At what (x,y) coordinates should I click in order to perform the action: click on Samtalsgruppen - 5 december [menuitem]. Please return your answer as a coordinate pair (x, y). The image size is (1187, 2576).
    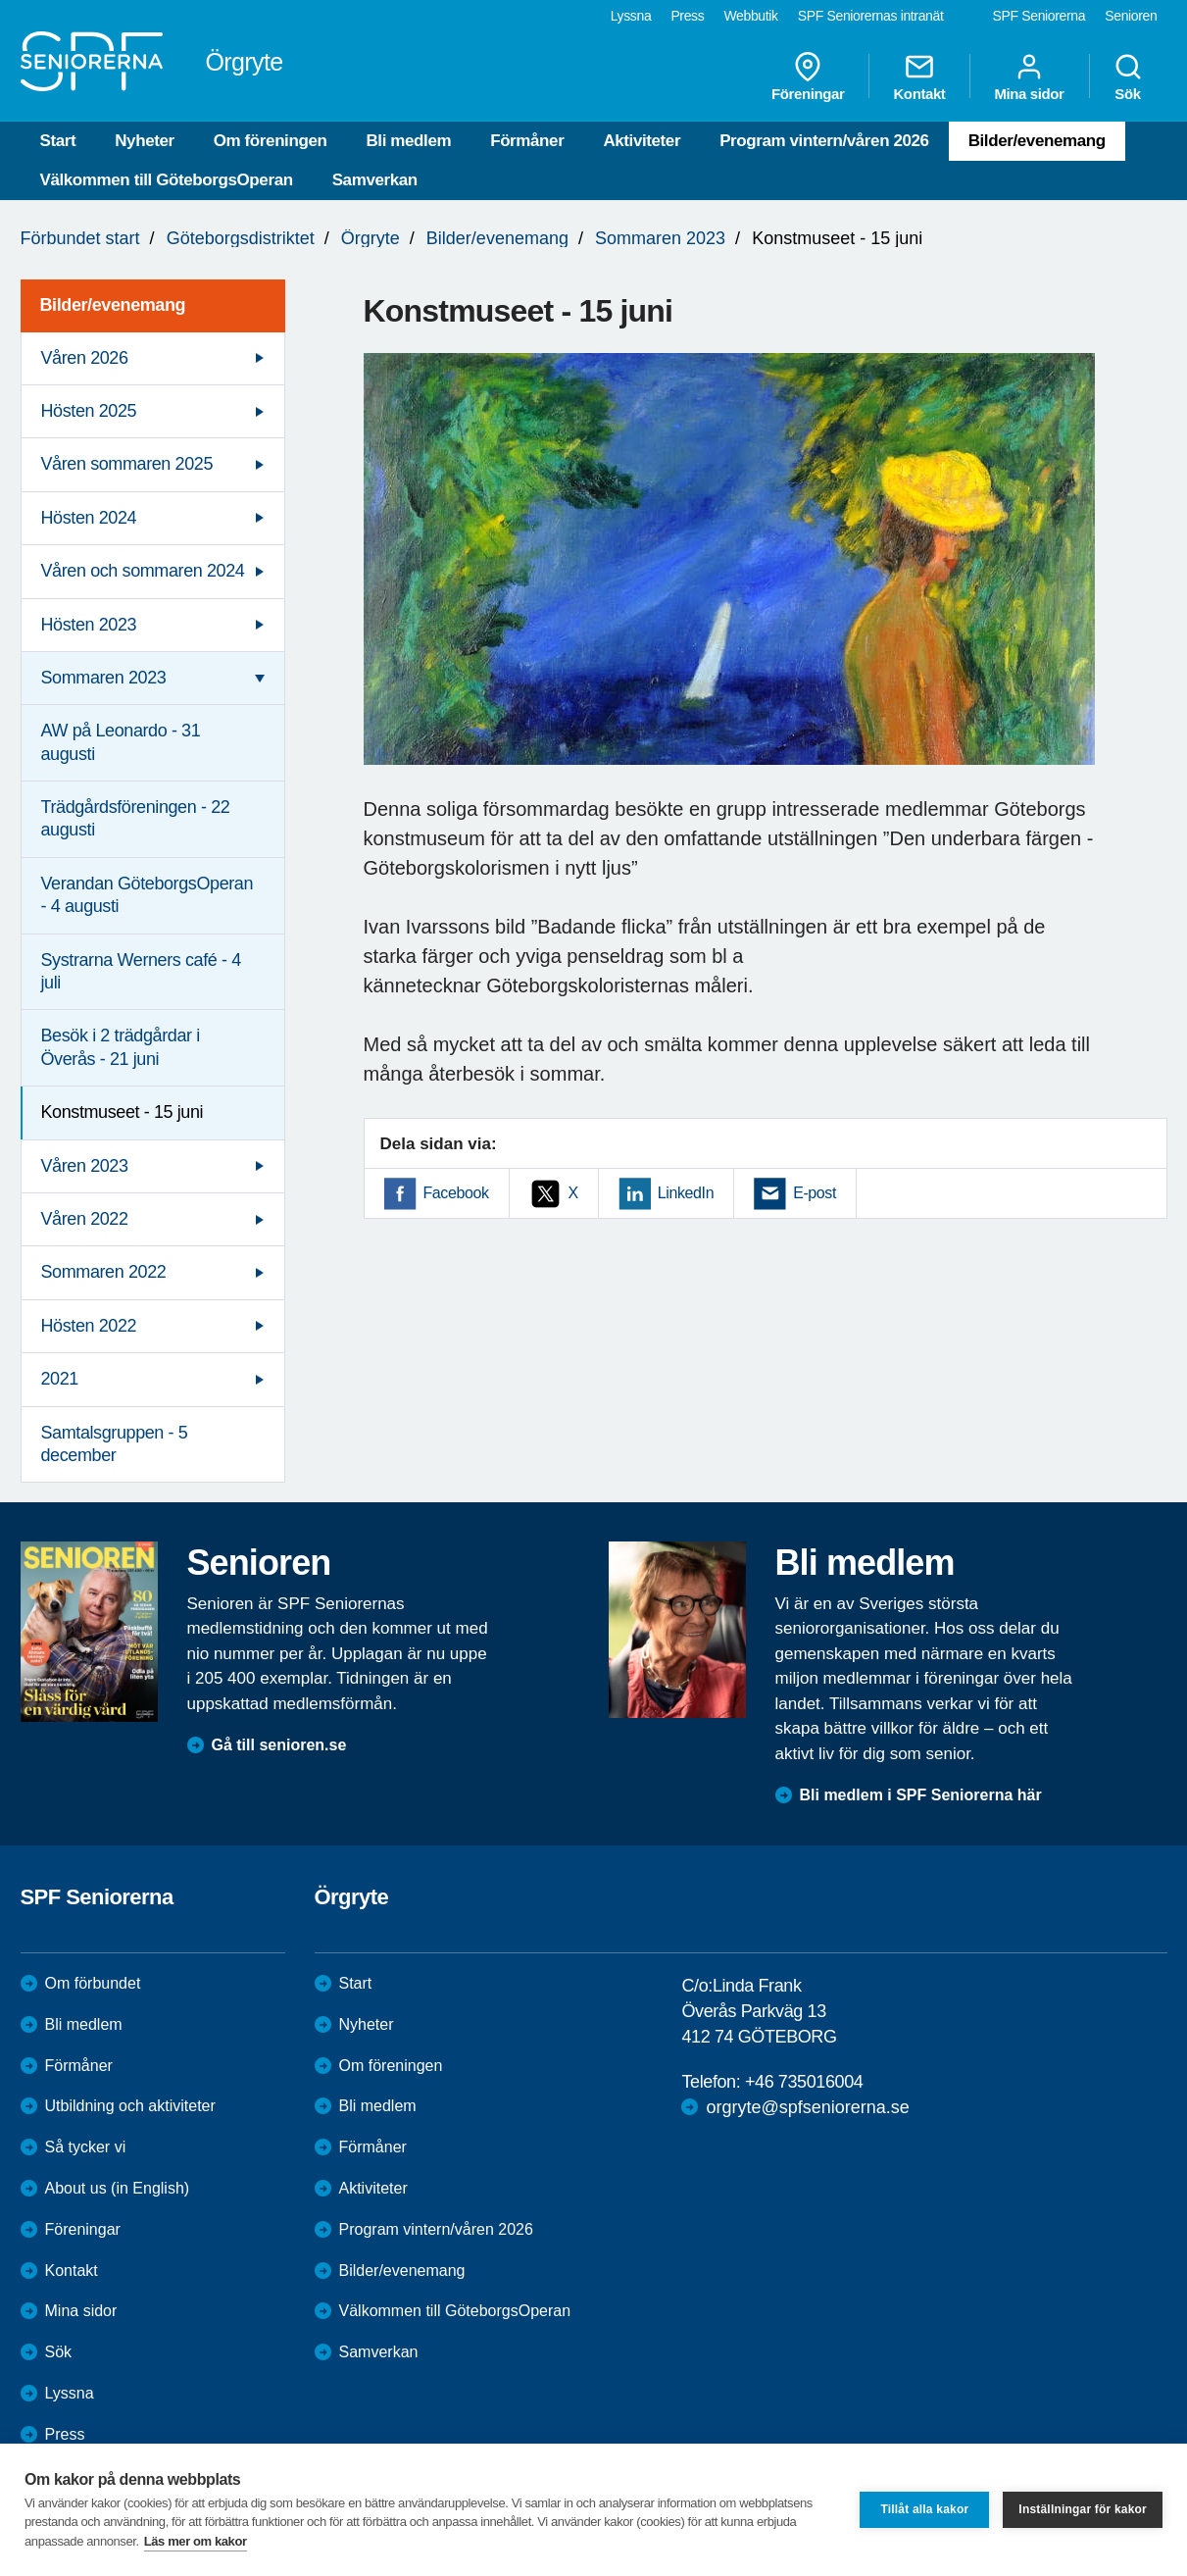
    Looking at the image, I should click on (114, 1444).